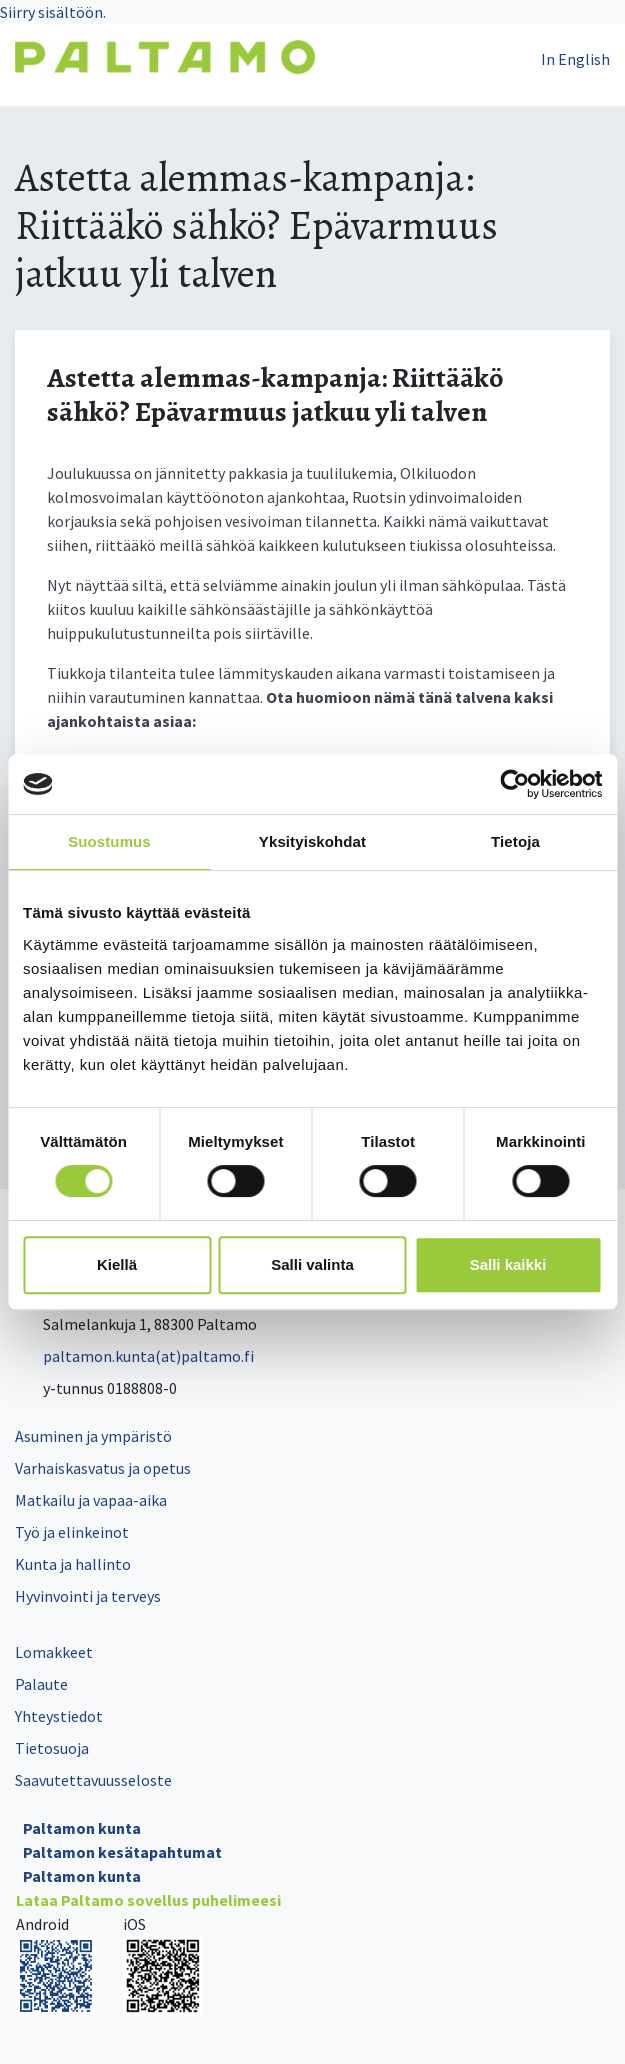 The height and width of the screenshot is (2064, 625). What do you see at coordinates (134, 1356) in the screenshot?
I see `paltamon.kunta(at)paltamo.fi` at bounding box center [134, 1356].